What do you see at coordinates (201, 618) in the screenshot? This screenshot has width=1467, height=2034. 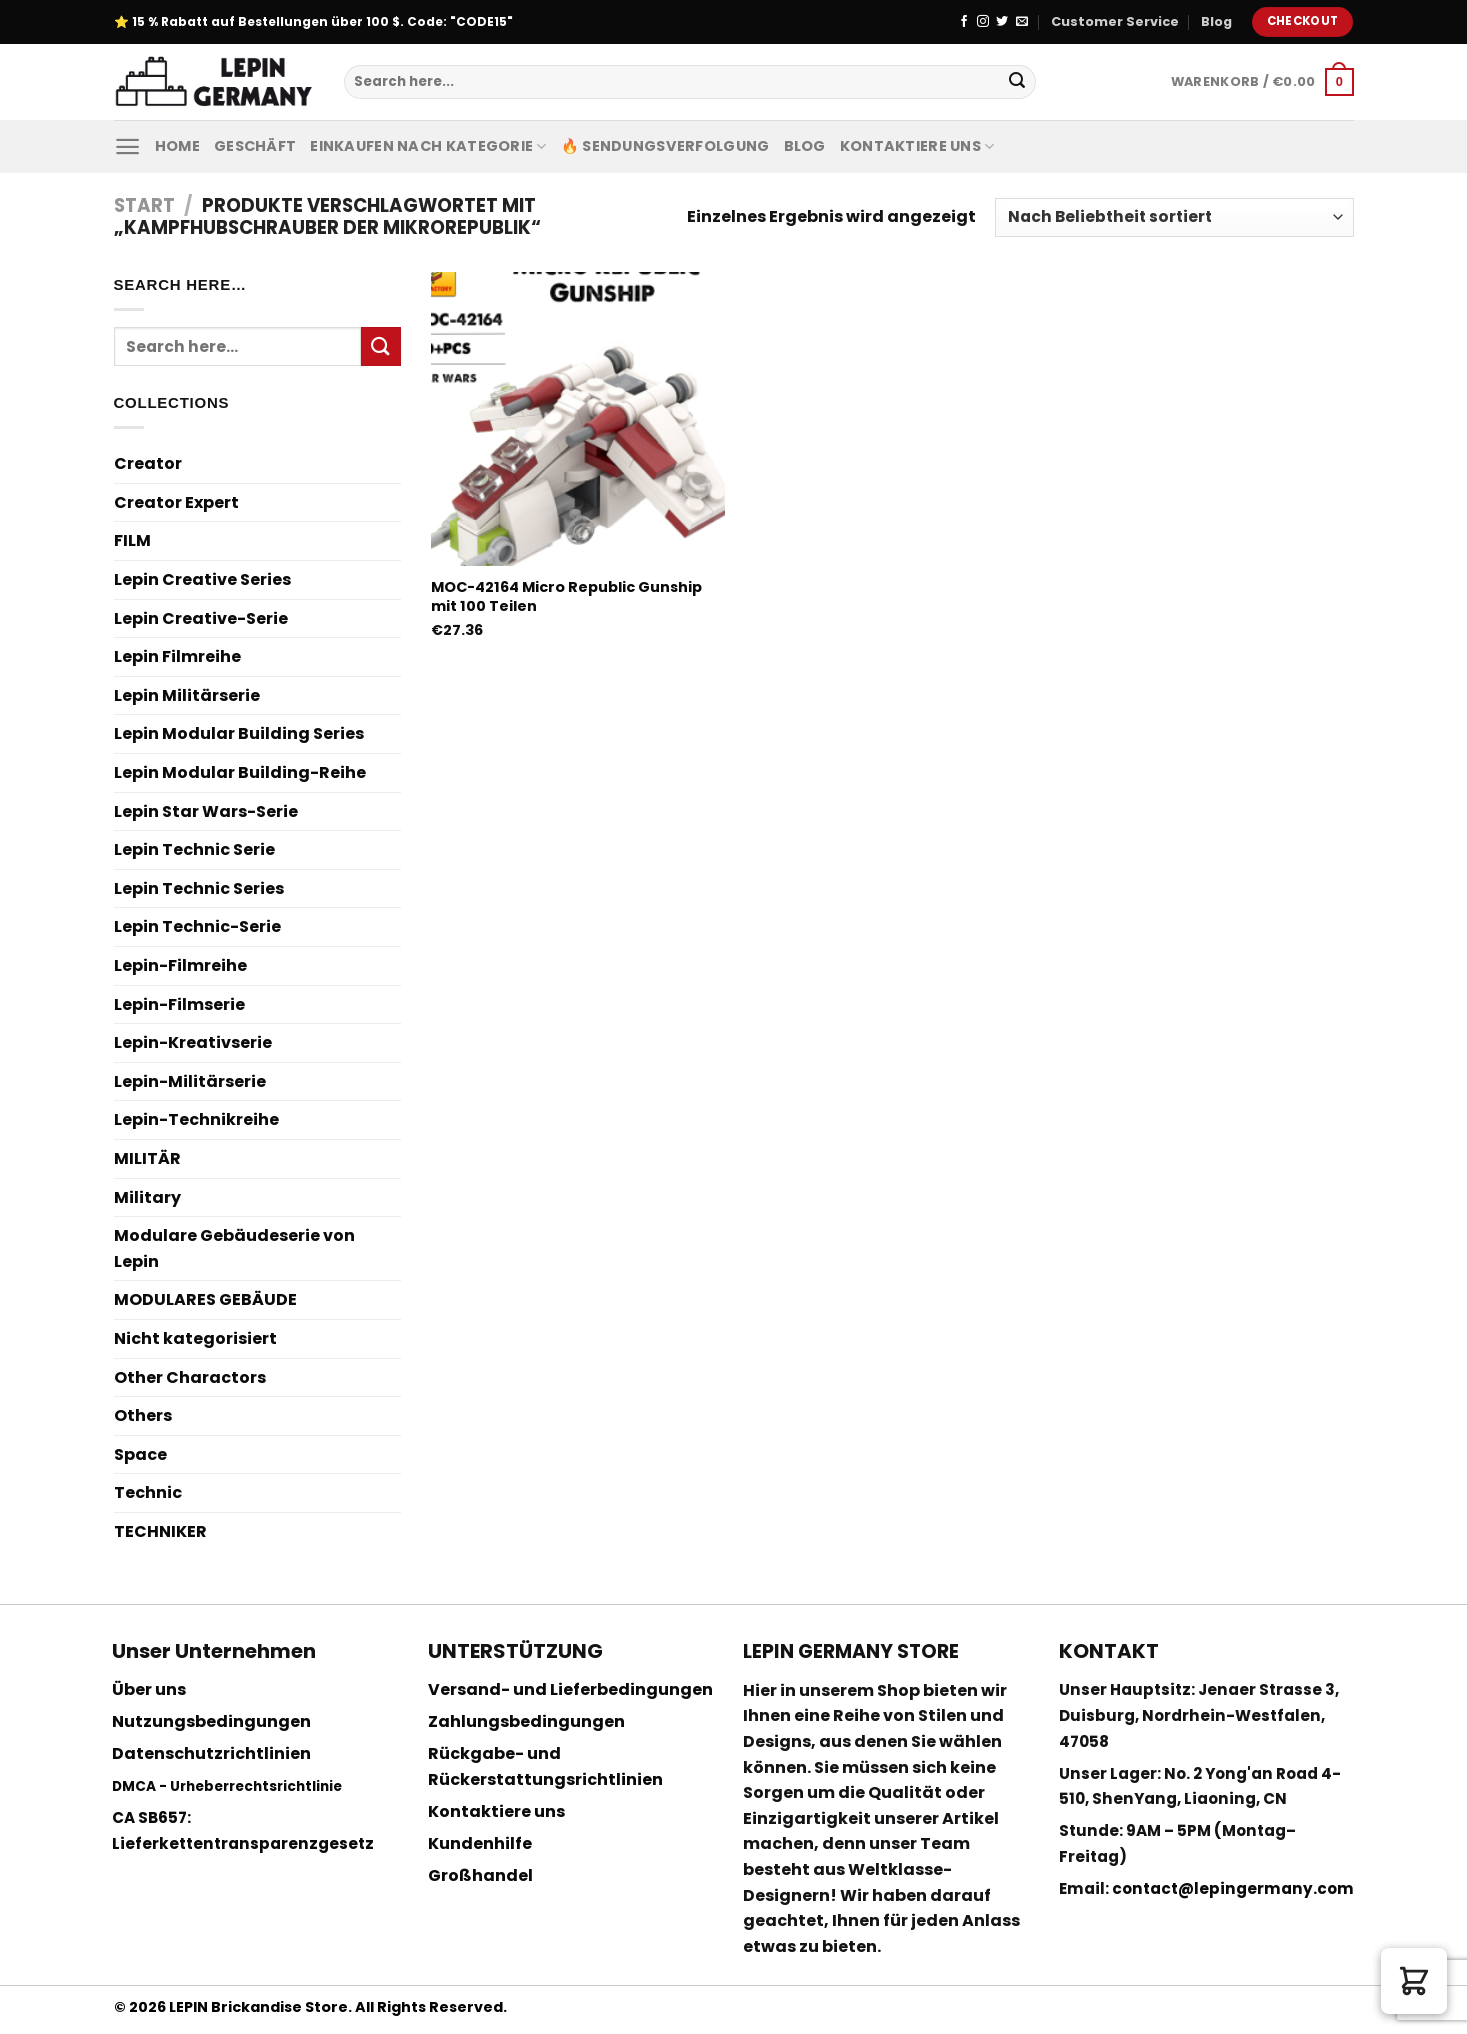 I see `Lepin Creative-Serie` at bounding box center [201, 618].